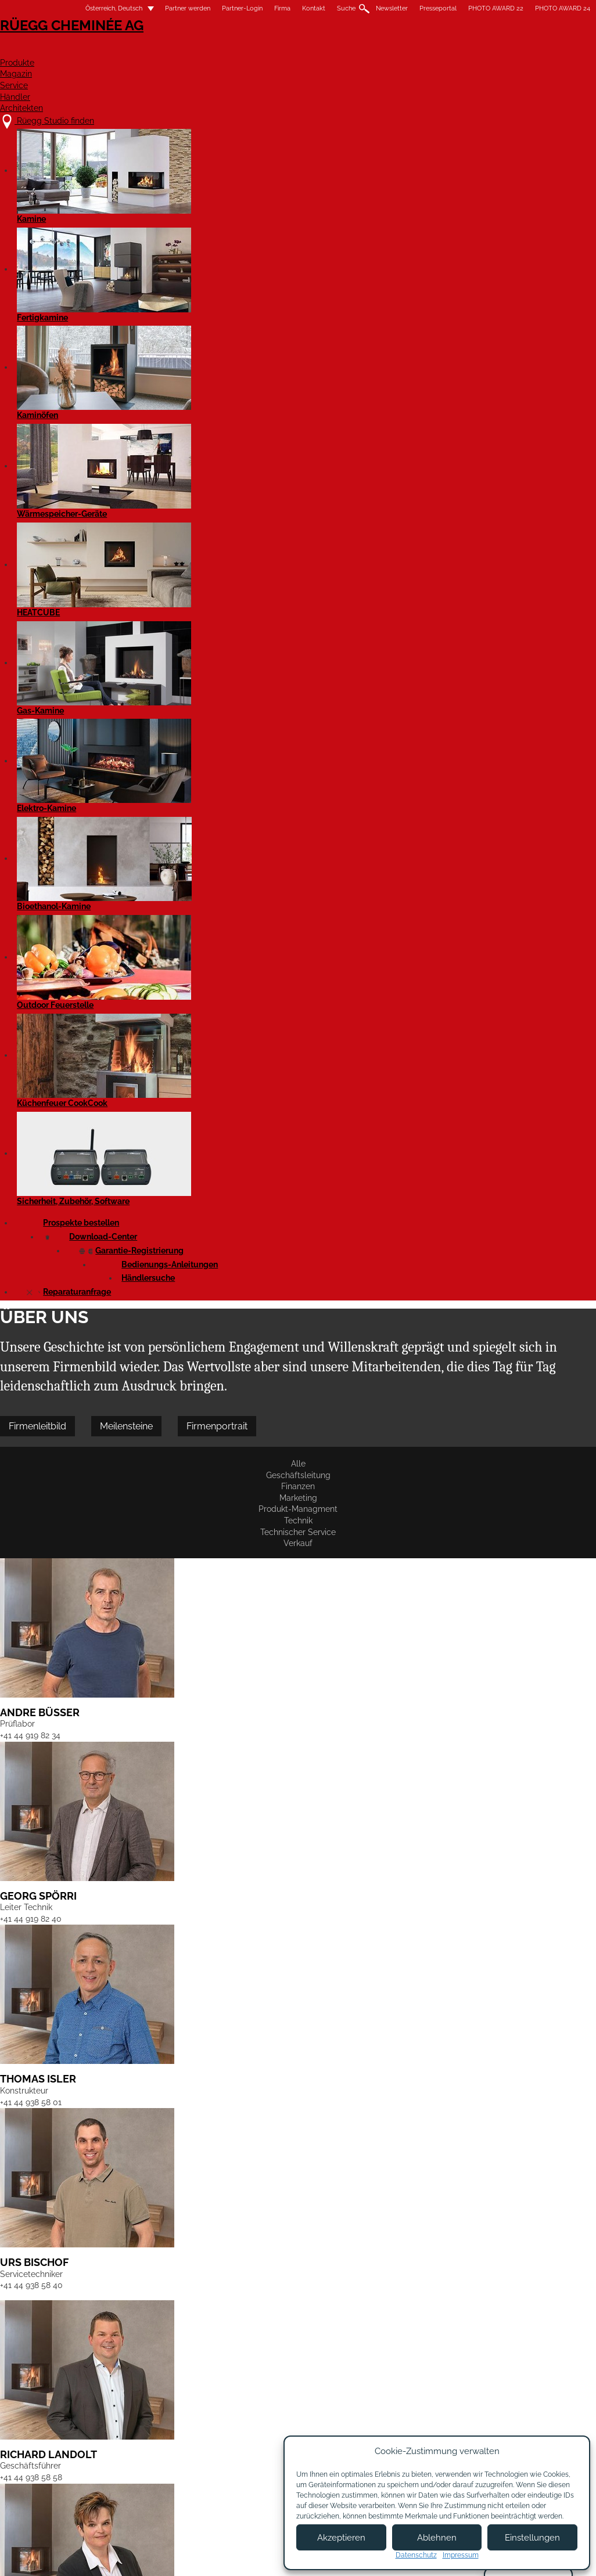 Image resolution: width=596 pixels, height=2576 pixels. Describe the element at coordinates (198, 2489) in the screenshot. I see `Showroom` at that location.